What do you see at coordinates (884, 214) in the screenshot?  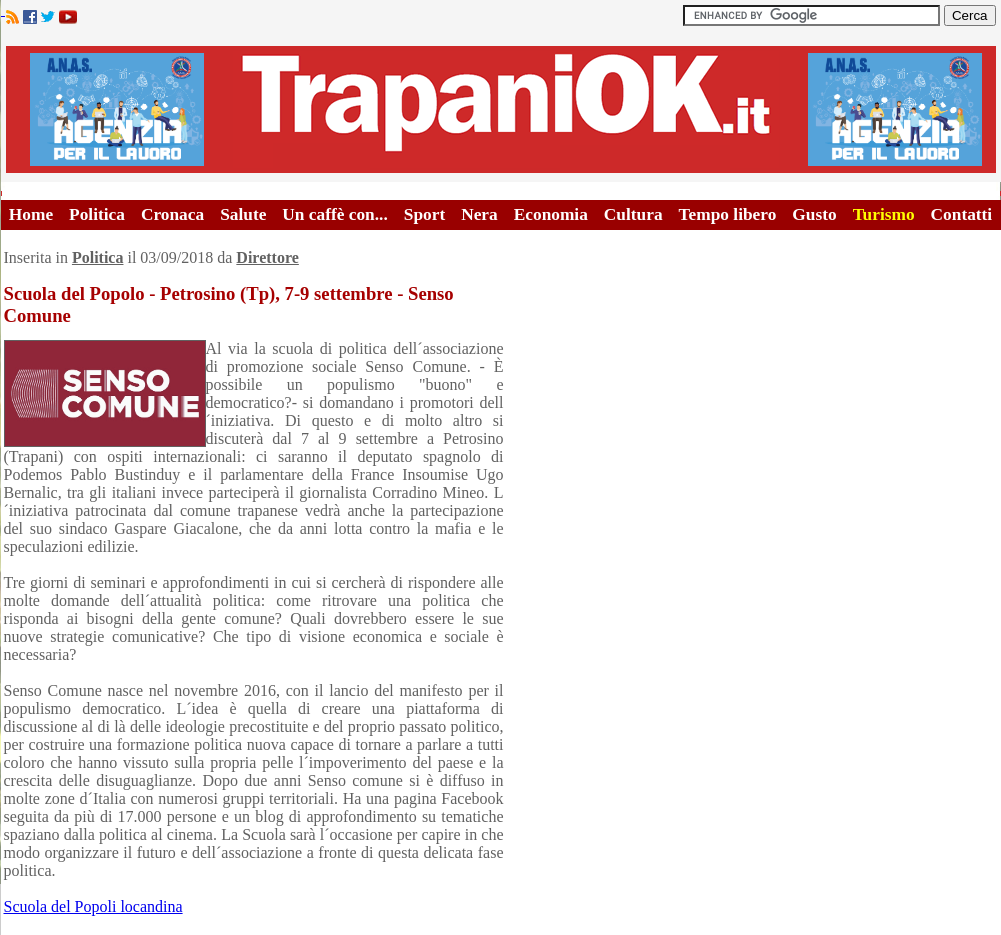 I see `Turismo` at bounding box center [884, 214].